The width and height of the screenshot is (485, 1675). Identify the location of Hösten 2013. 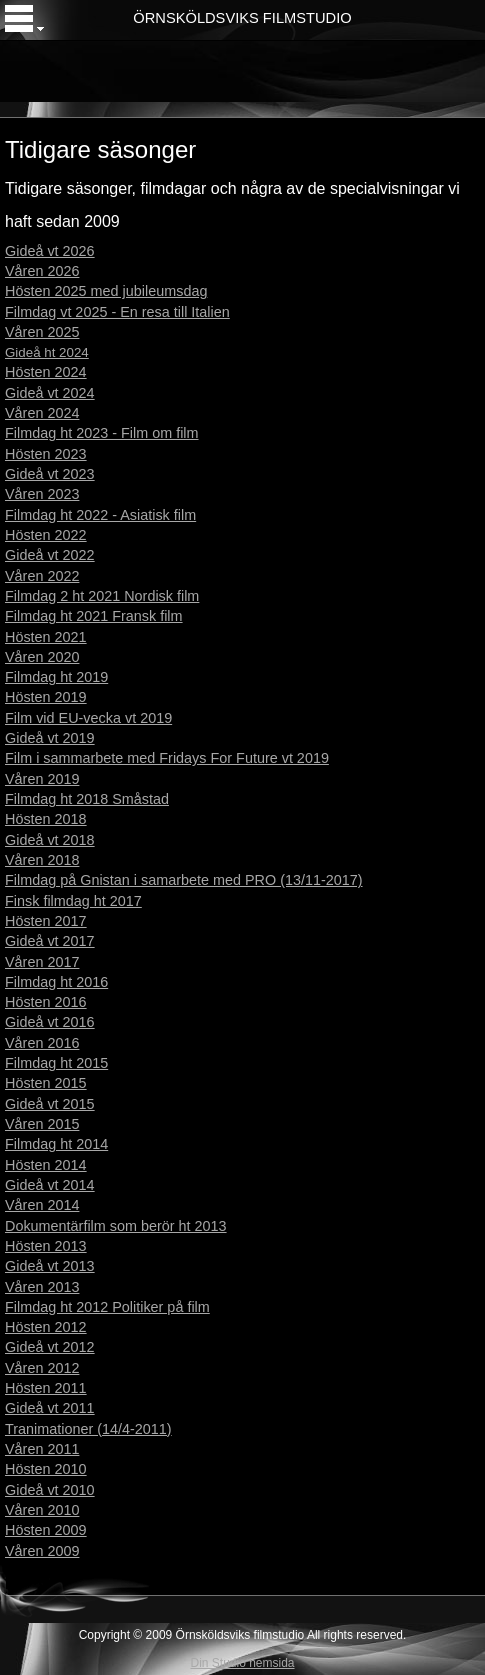
(46, 1246).